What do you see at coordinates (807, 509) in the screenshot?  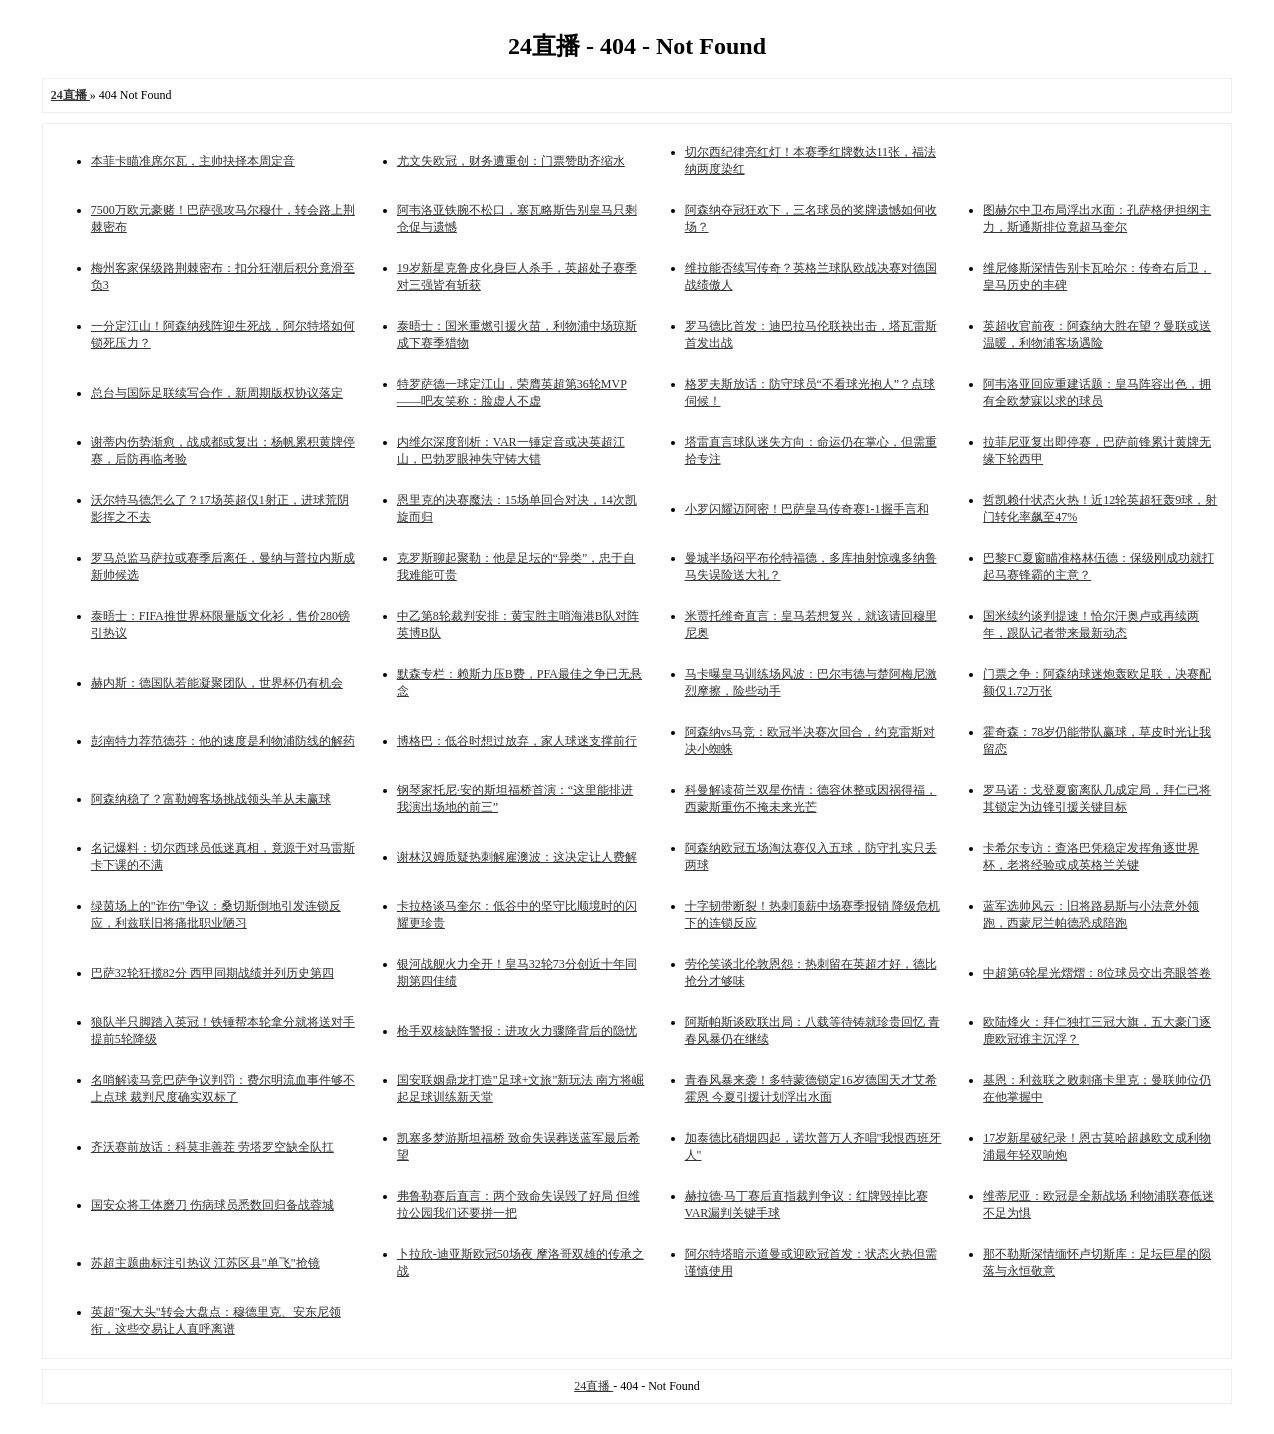 I see `小罗闪耀迈阿密！巴萨皇马传奇赛1-1握手言和` at bounding box center [807, 509].